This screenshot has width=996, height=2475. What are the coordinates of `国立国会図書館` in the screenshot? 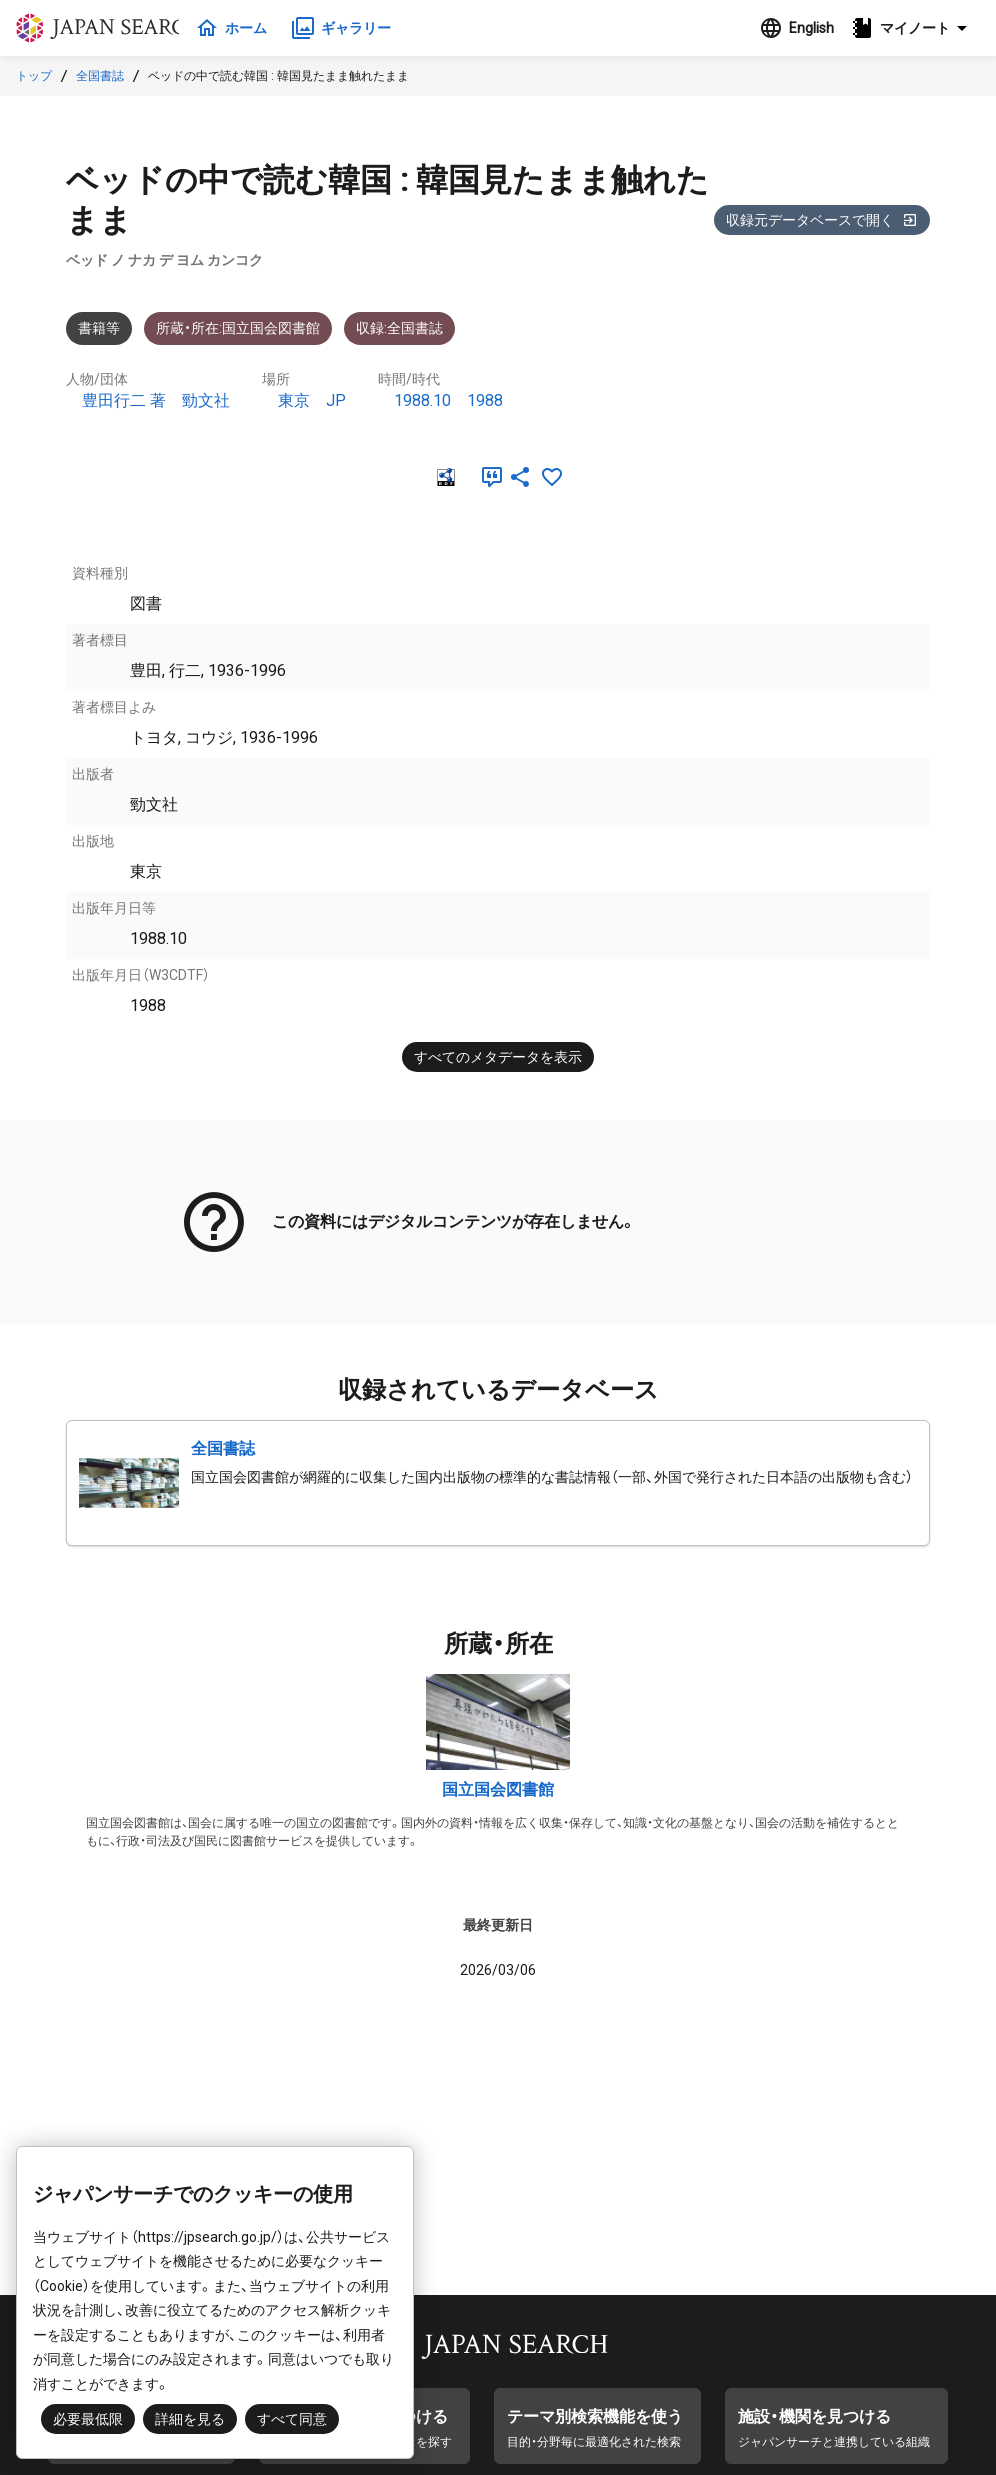 It's located at (498, 1789).